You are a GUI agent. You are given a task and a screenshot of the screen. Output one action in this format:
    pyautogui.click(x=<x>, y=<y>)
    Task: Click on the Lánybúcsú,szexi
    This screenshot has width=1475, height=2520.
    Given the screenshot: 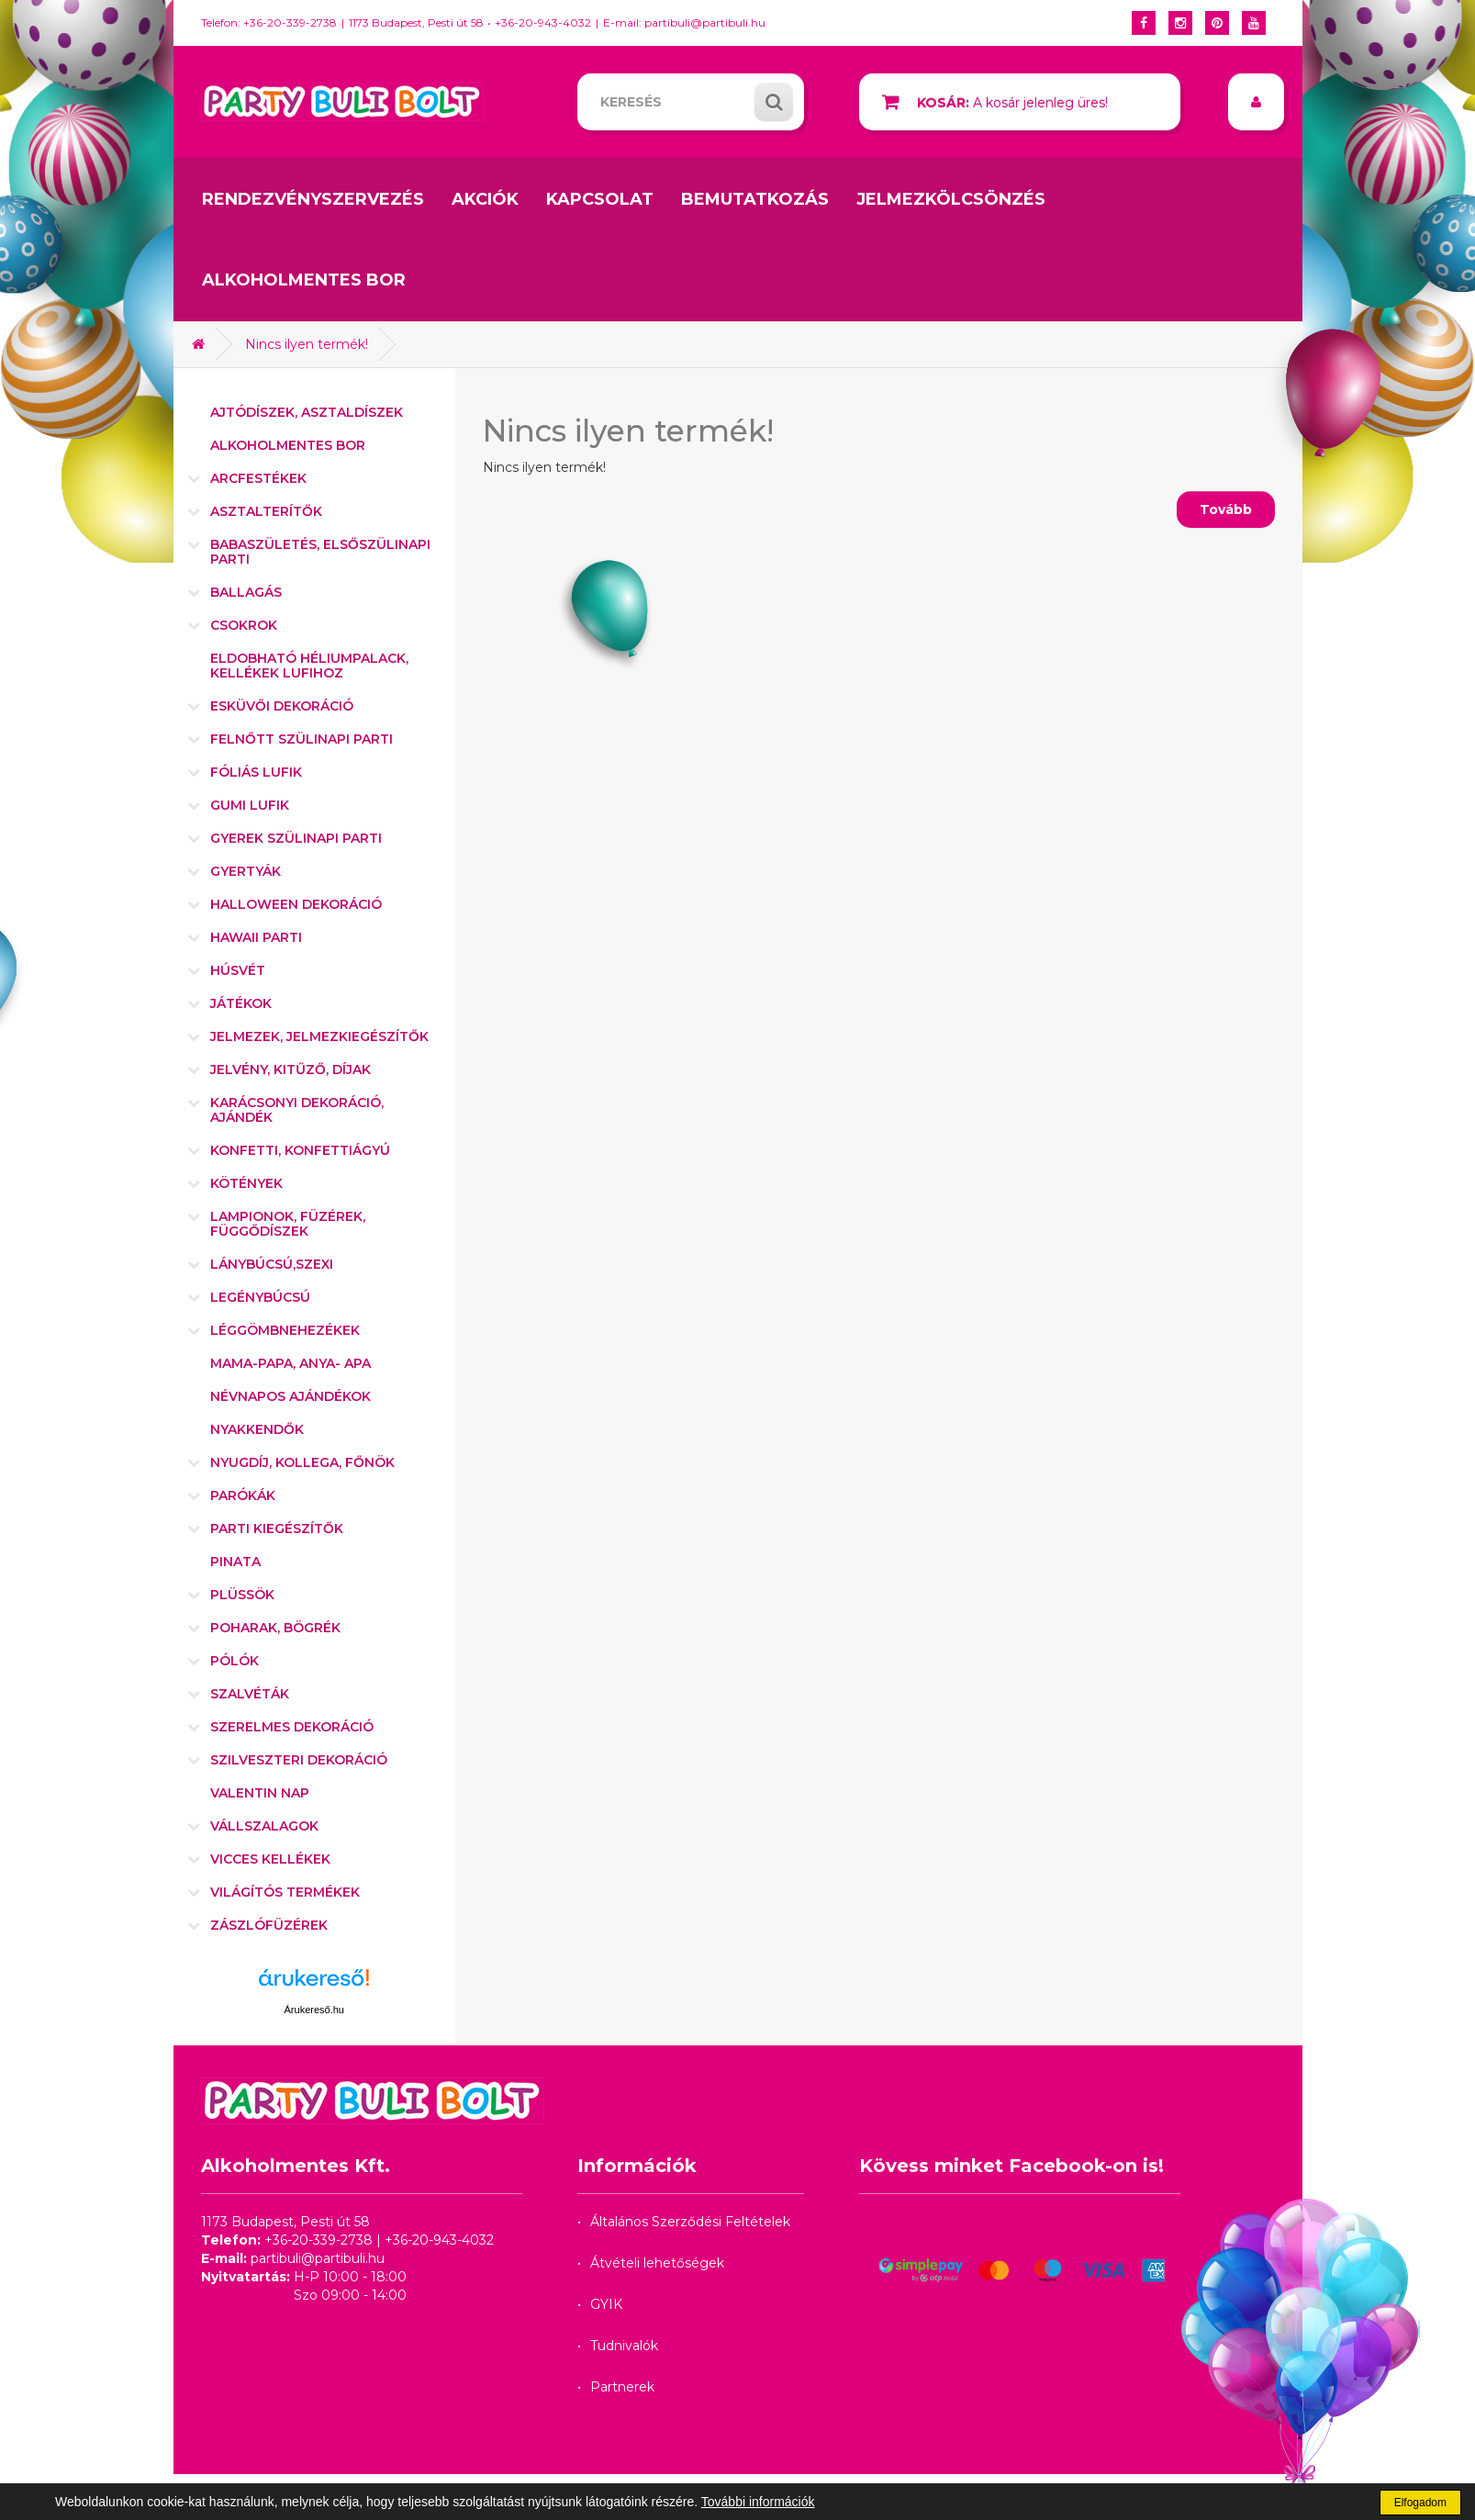 What is the action you would take?
    pyautogui.click(x=271, y=1264)
    